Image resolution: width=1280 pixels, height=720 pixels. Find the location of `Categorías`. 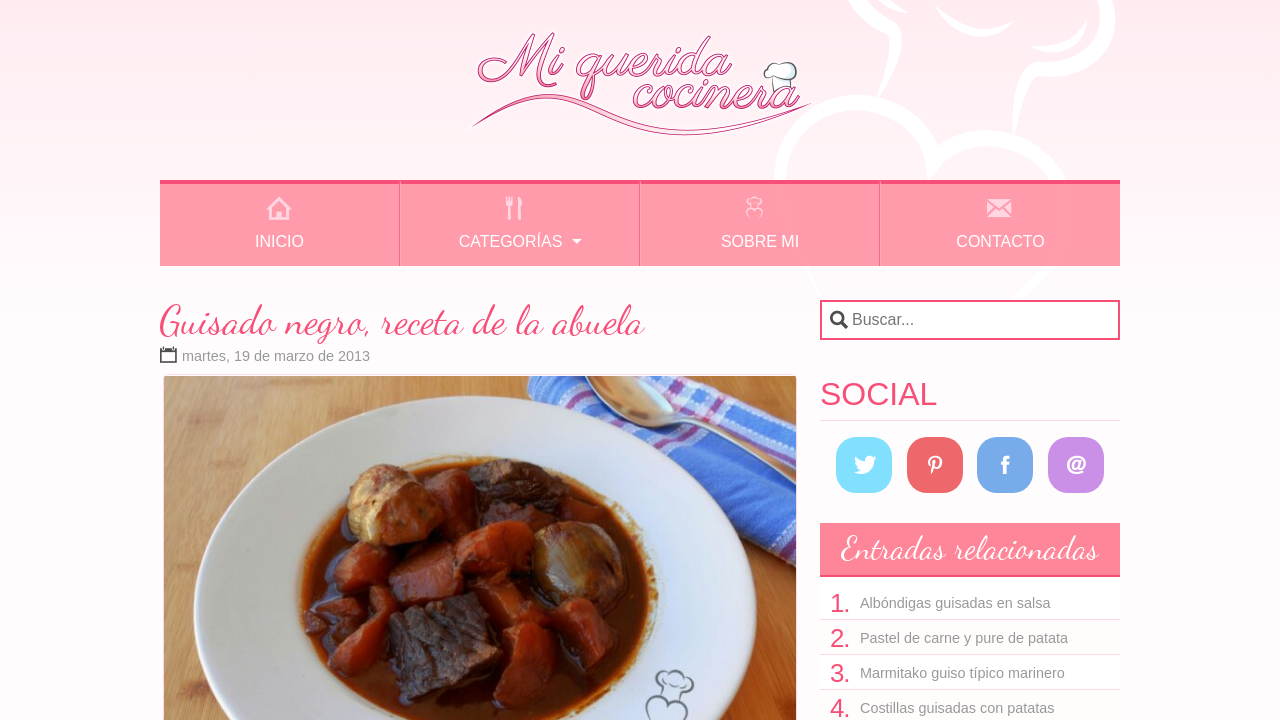

Categorías is located at coordinates (511, 241).